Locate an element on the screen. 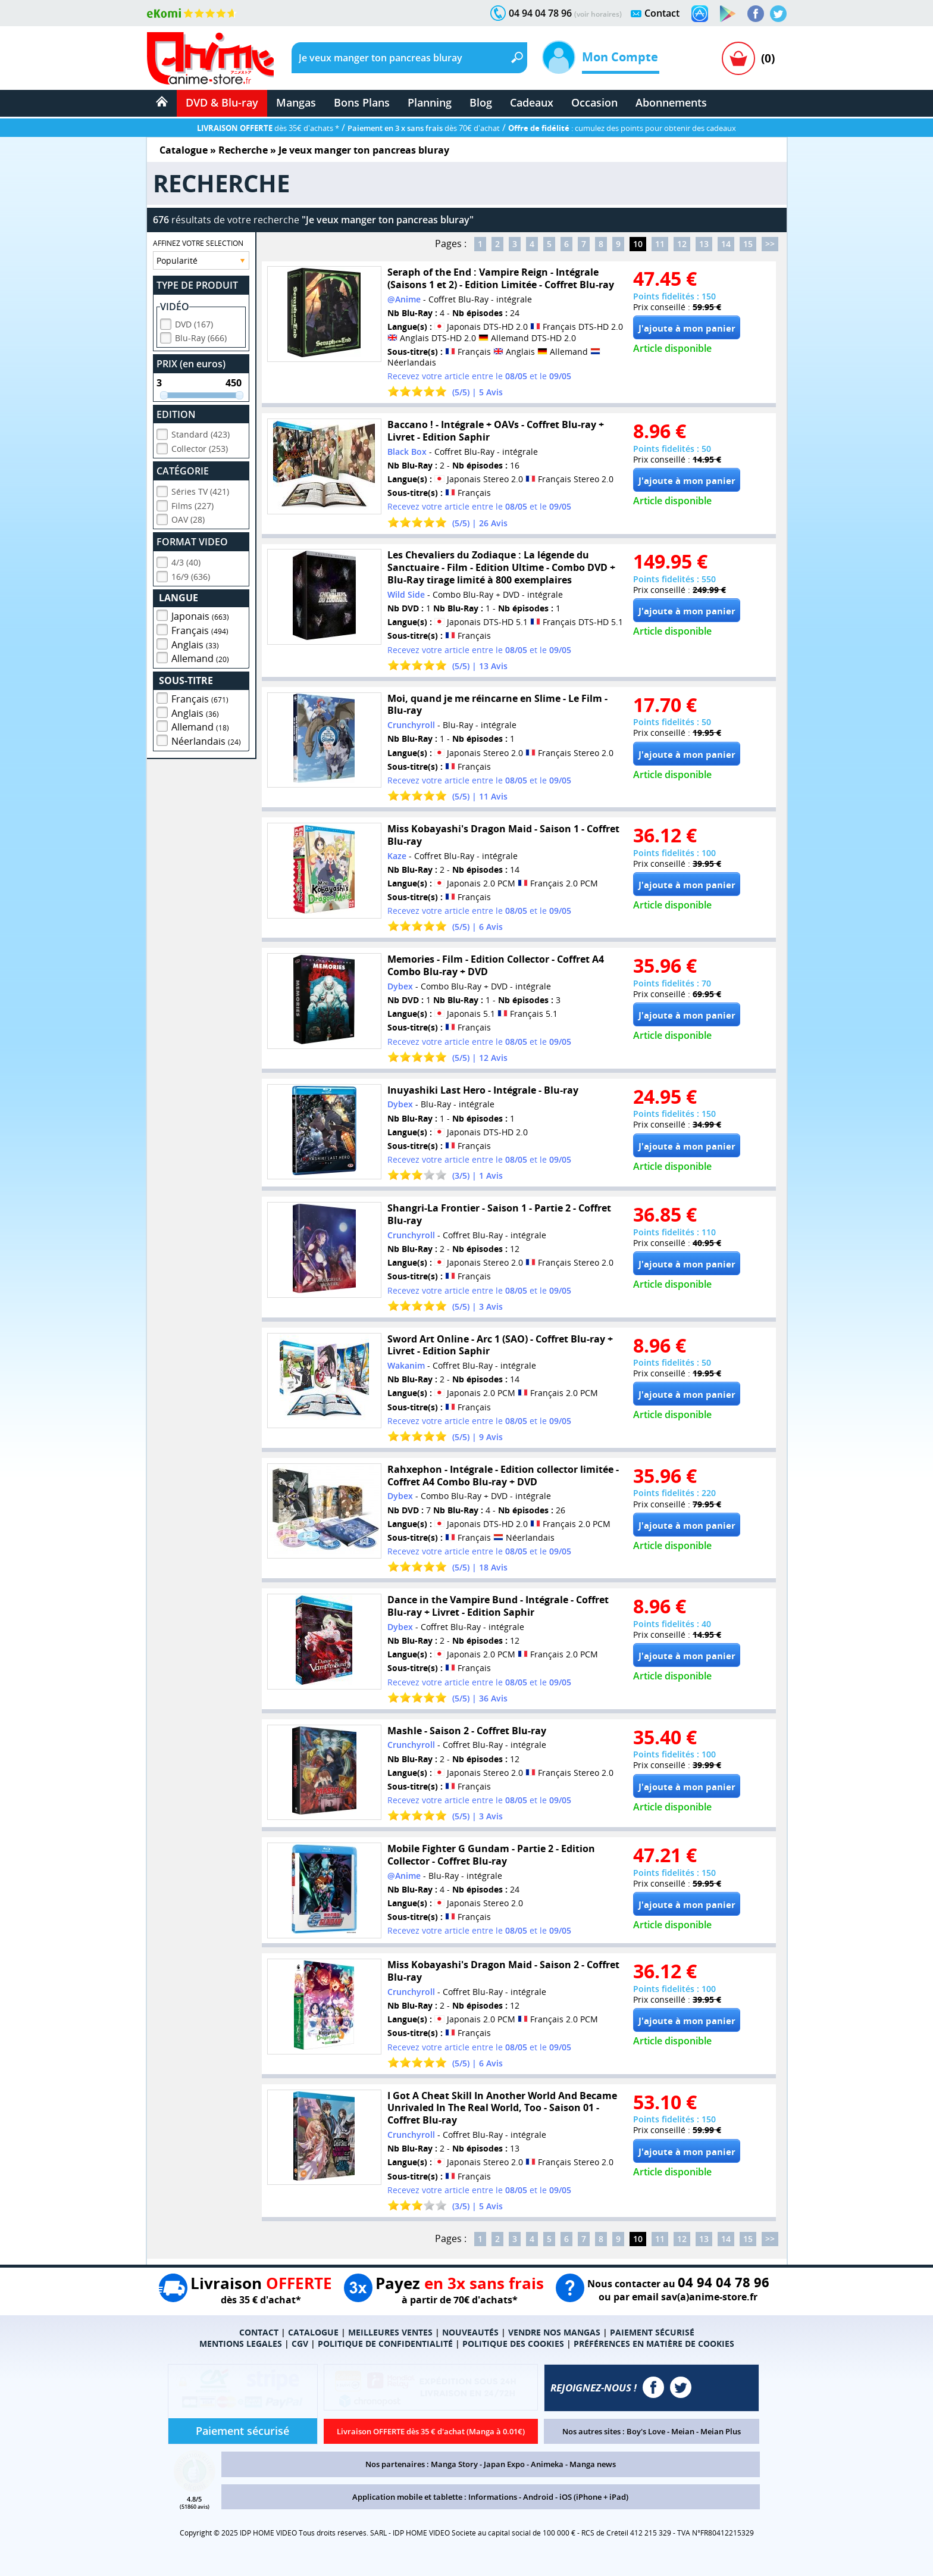  13 is located at coordinates (704, 243).